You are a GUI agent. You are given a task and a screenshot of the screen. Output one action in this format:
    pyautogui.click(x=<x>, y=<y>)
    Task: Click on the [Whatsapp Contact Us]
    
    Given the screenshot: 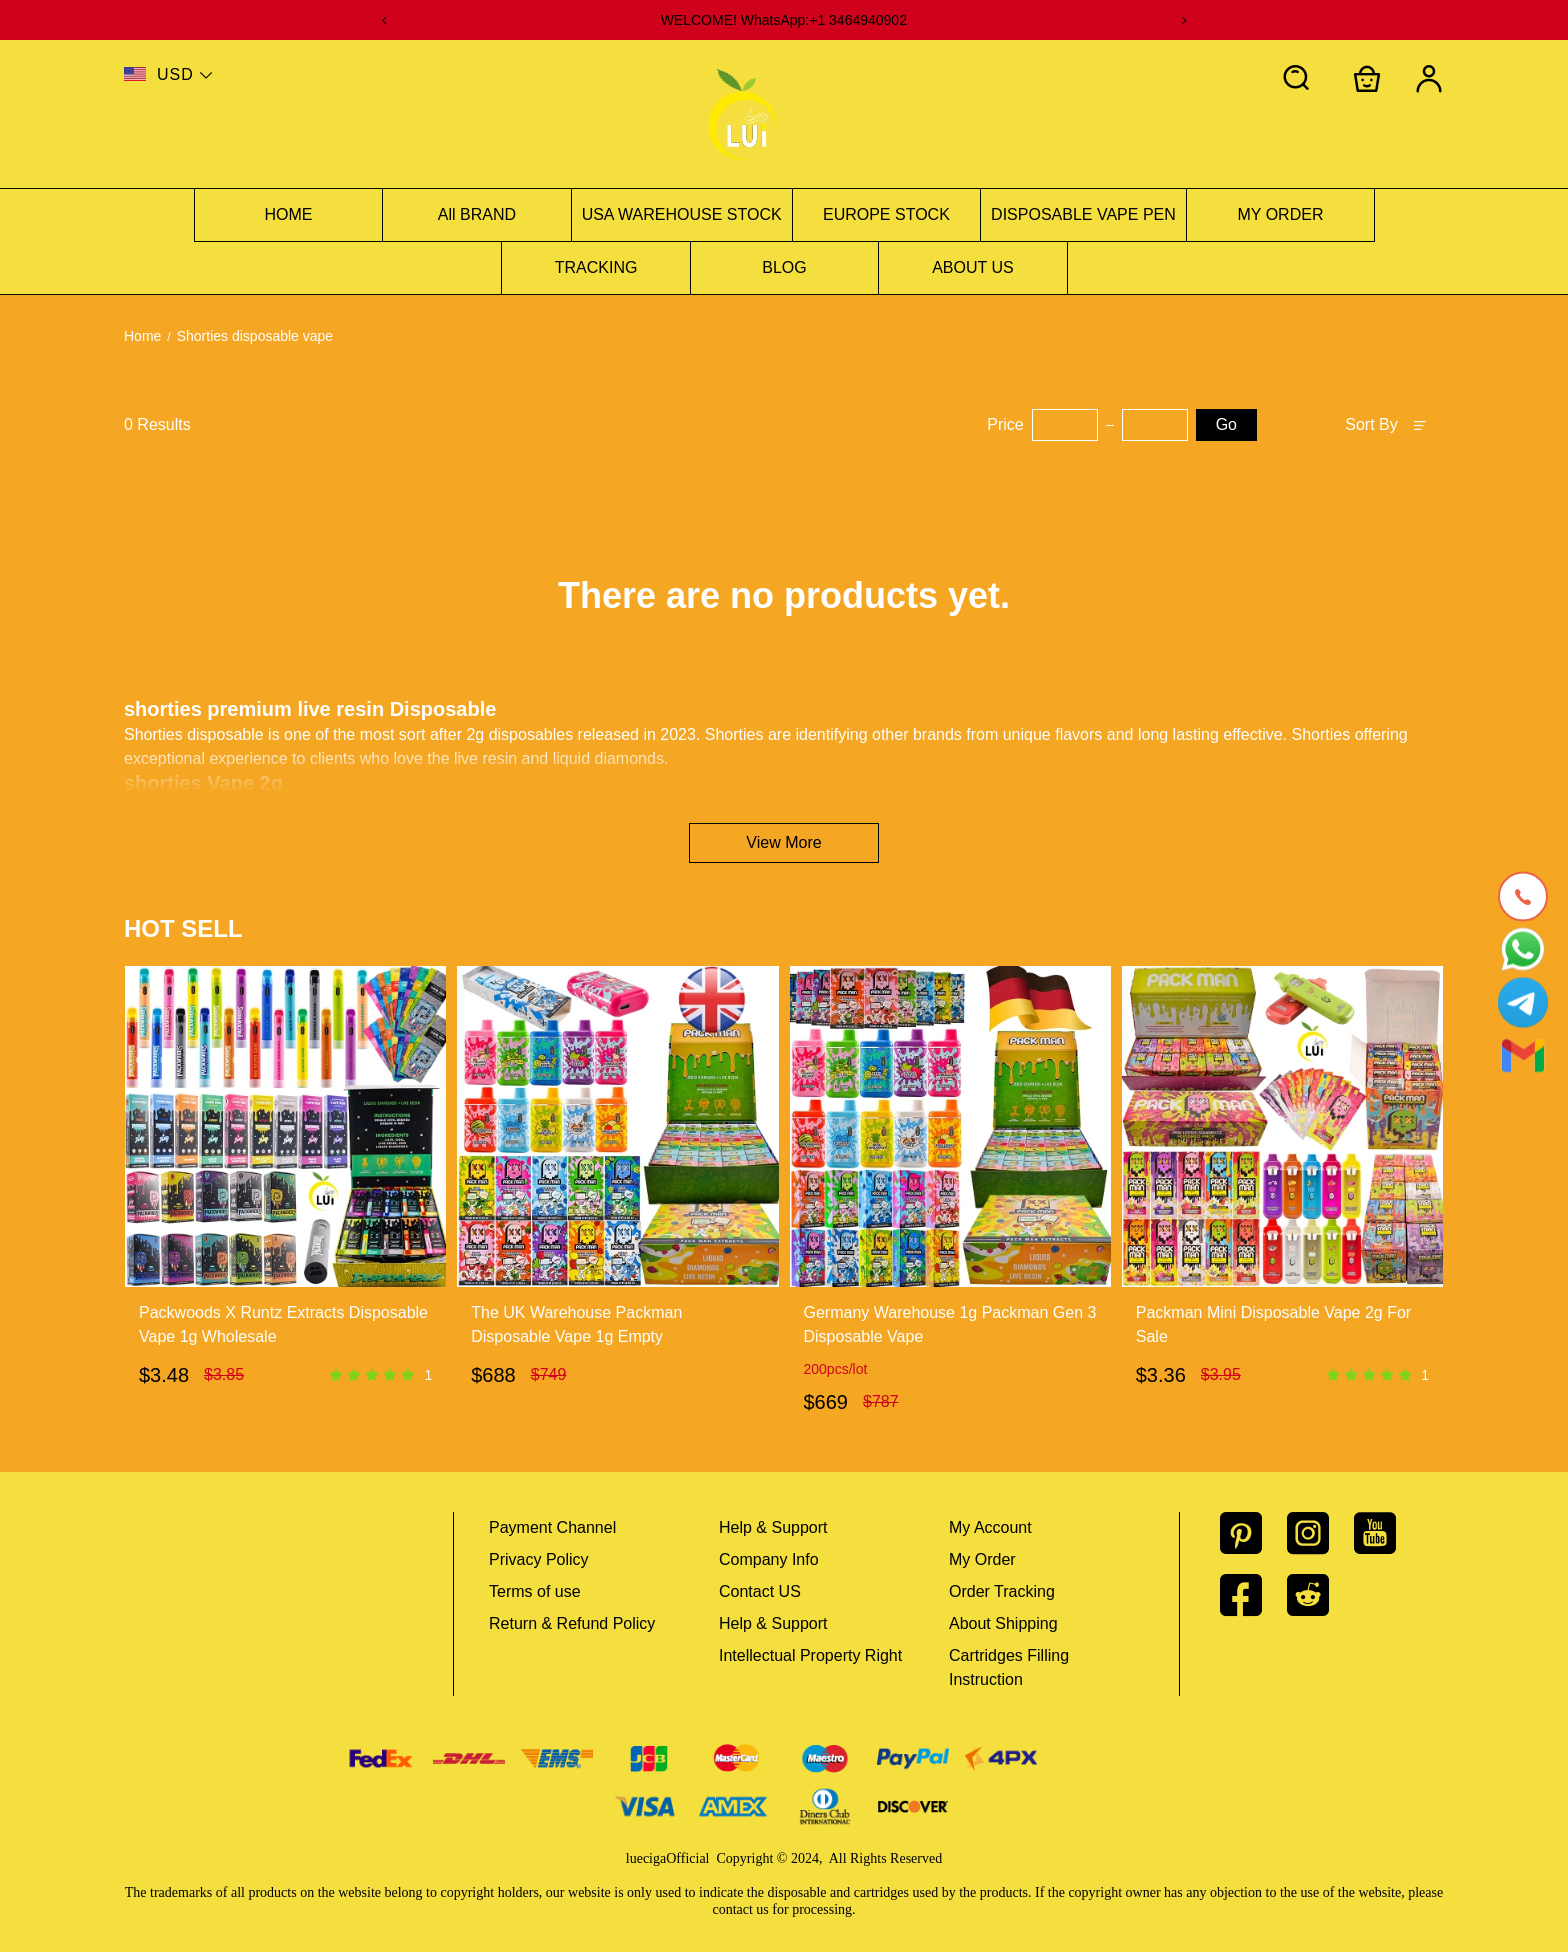 What is the action you would take?
    pyautogui.click(x=1523, y=950)
    